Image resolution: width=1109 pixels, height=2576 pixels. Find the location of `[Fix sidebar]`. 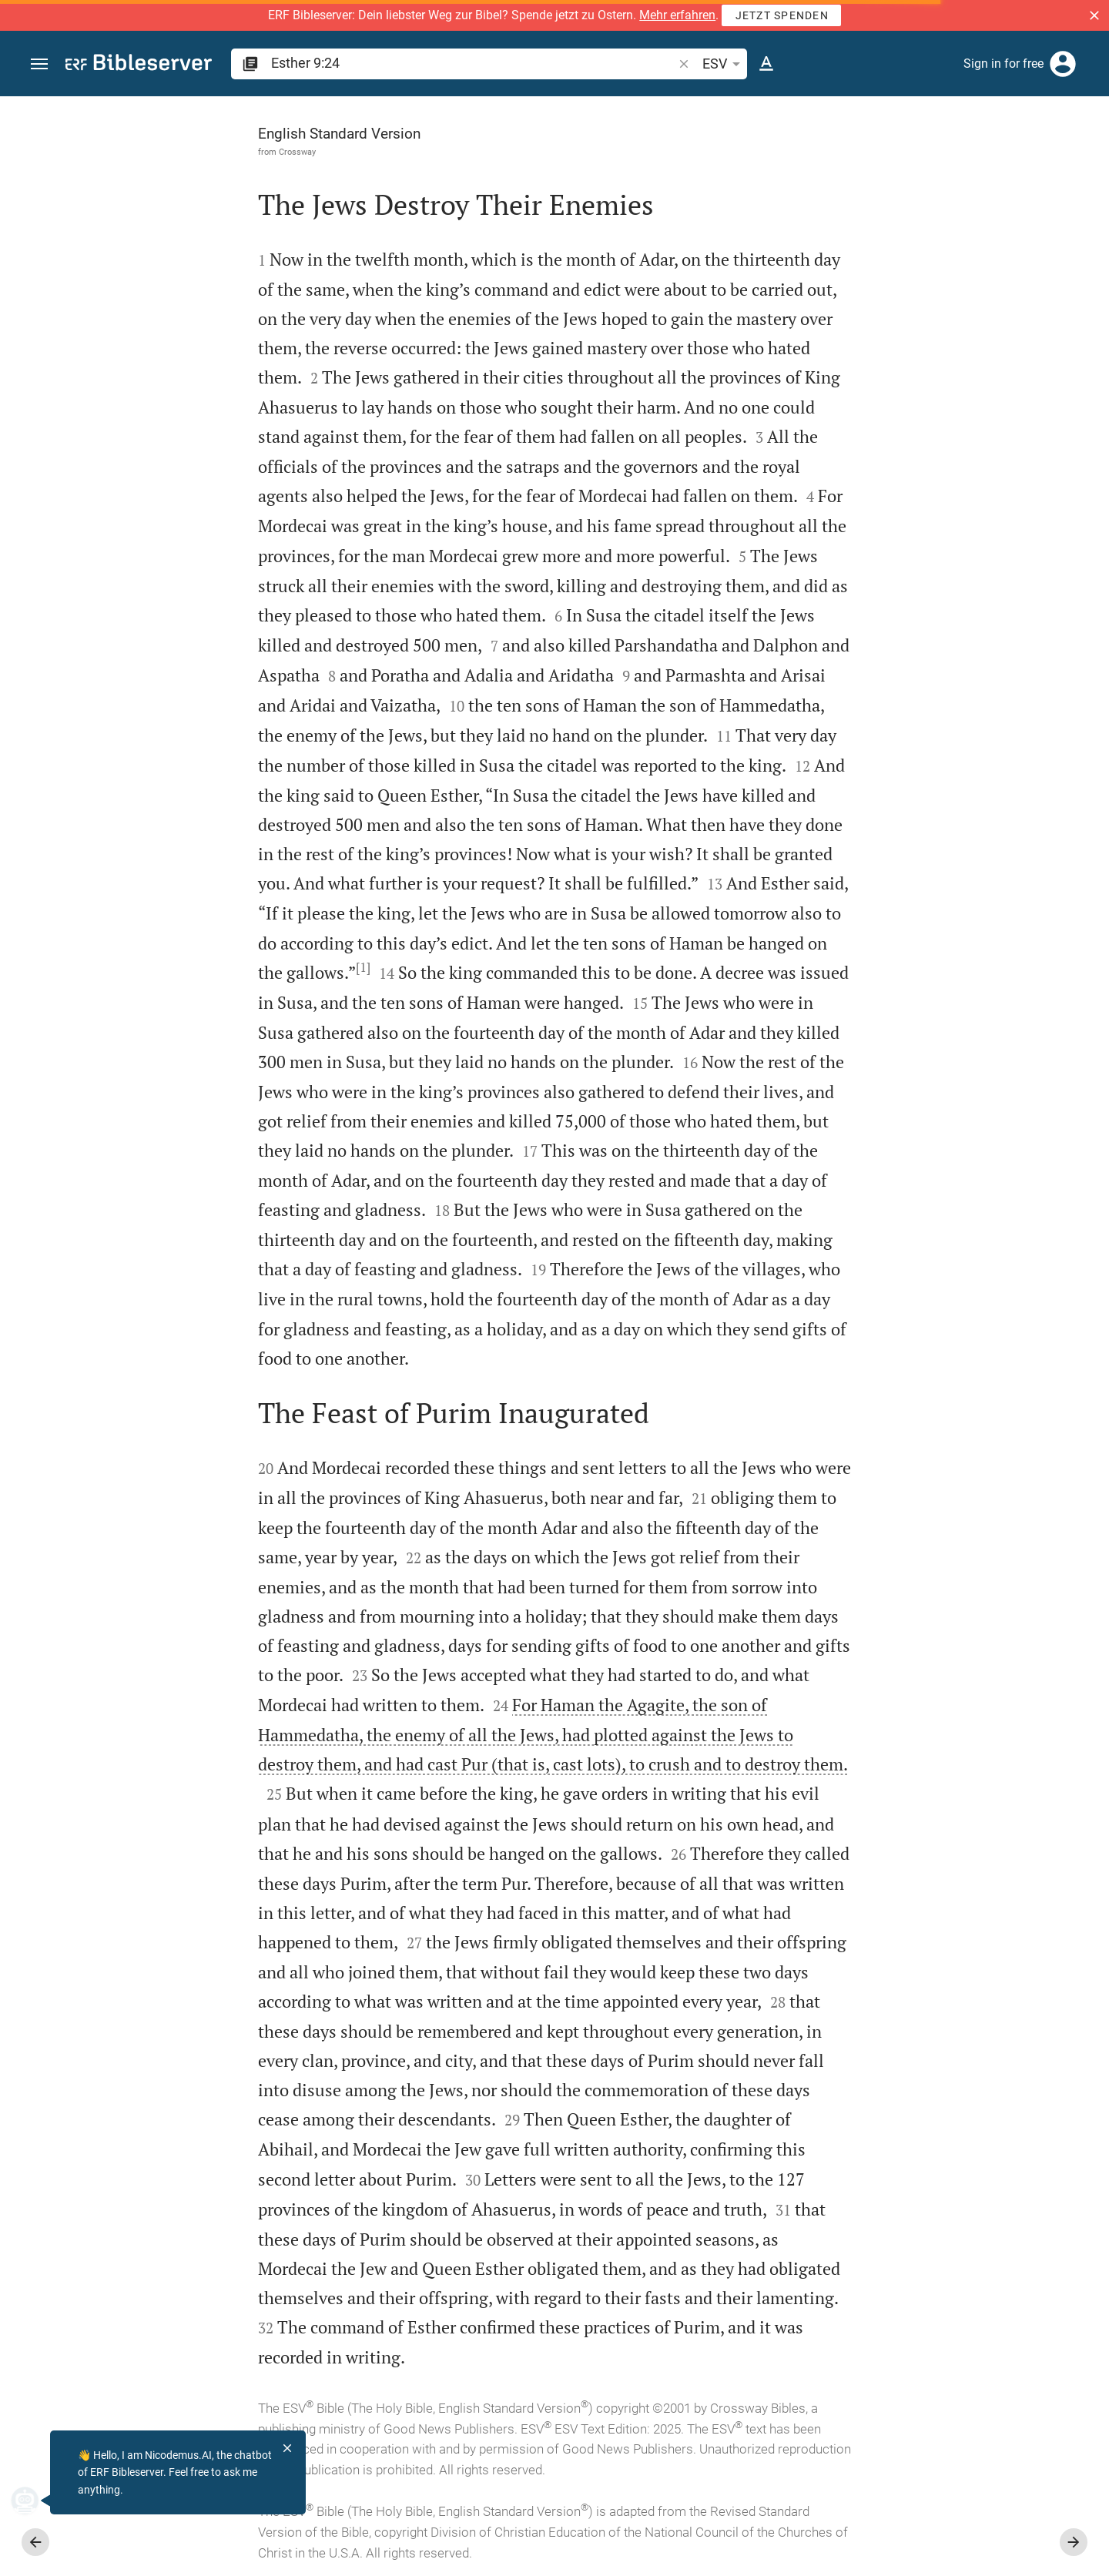

[Fix sidebar] is located at coordinates (771, 110).